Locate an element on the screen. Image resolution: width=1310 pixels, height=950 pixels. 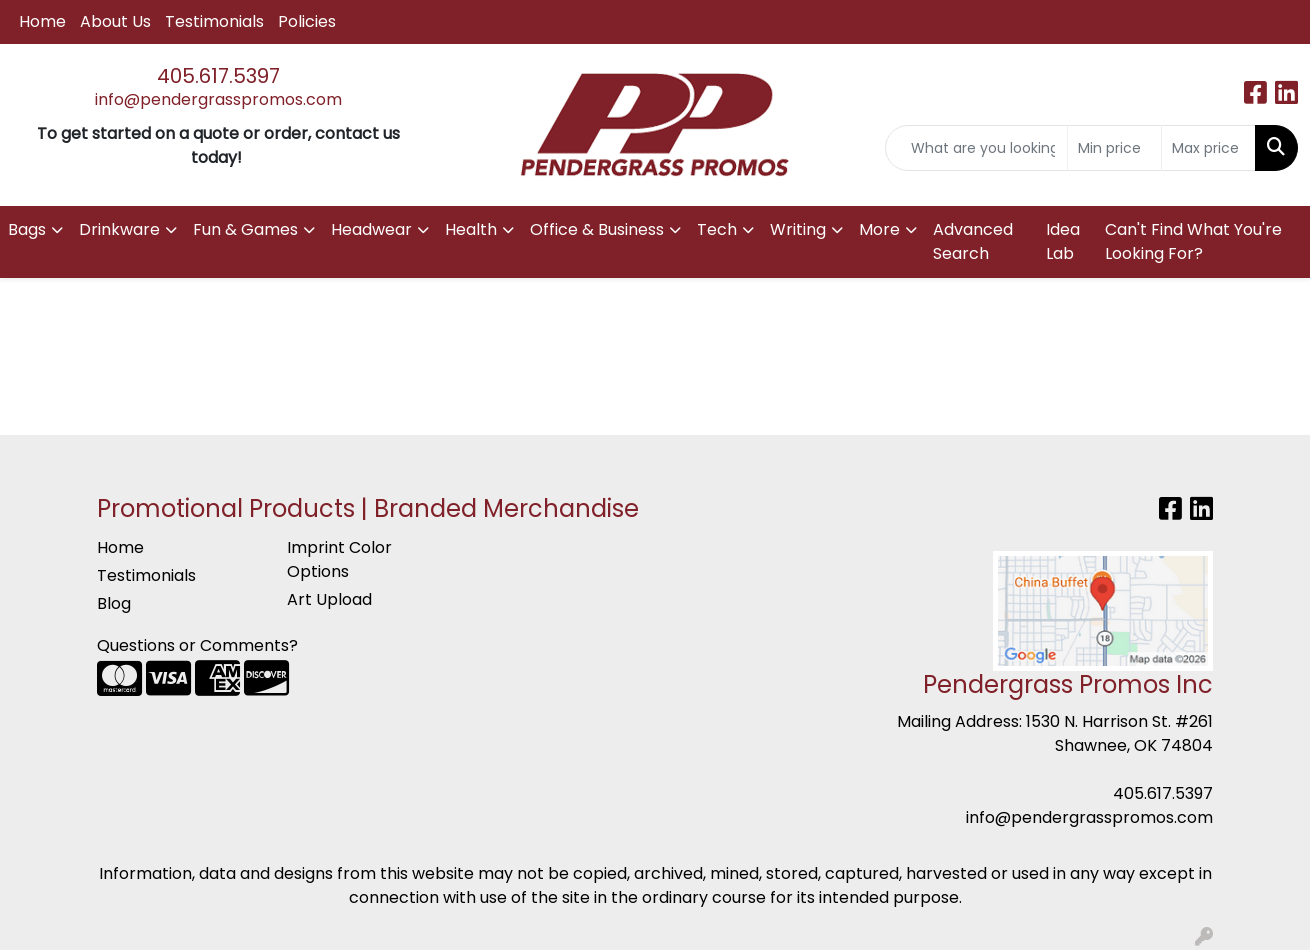
Bags [button] is located at coordinates (27, 229).